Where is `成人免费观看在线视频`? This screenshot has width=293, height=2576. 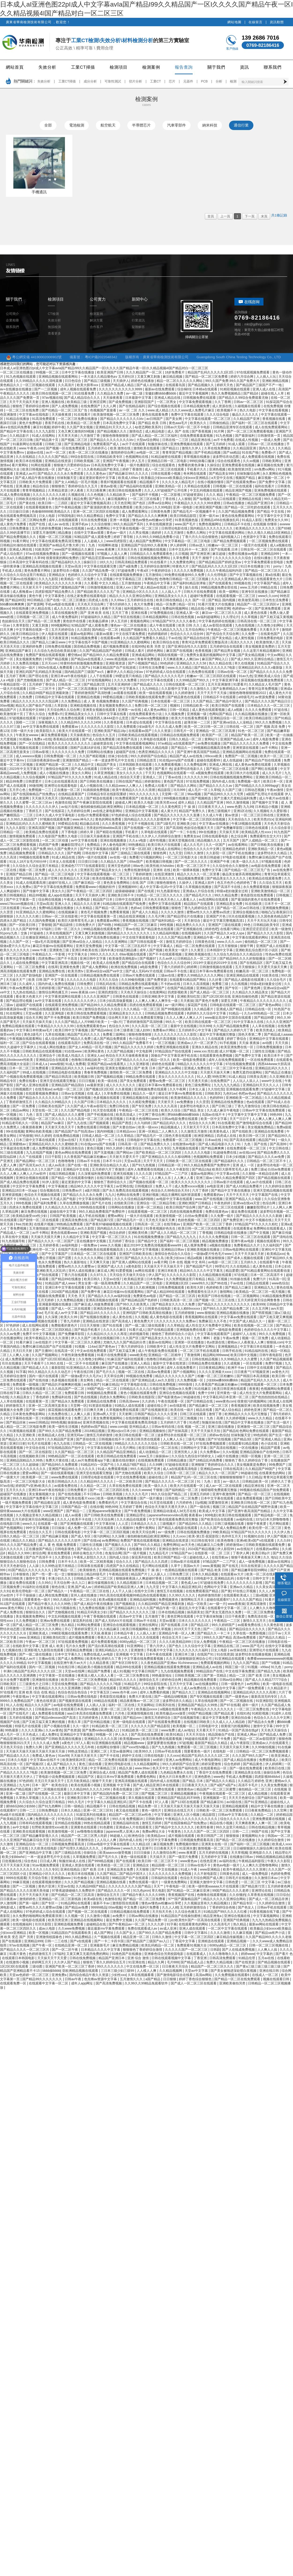 成人免费观看在线视频 is located at coordinates (258, 457).